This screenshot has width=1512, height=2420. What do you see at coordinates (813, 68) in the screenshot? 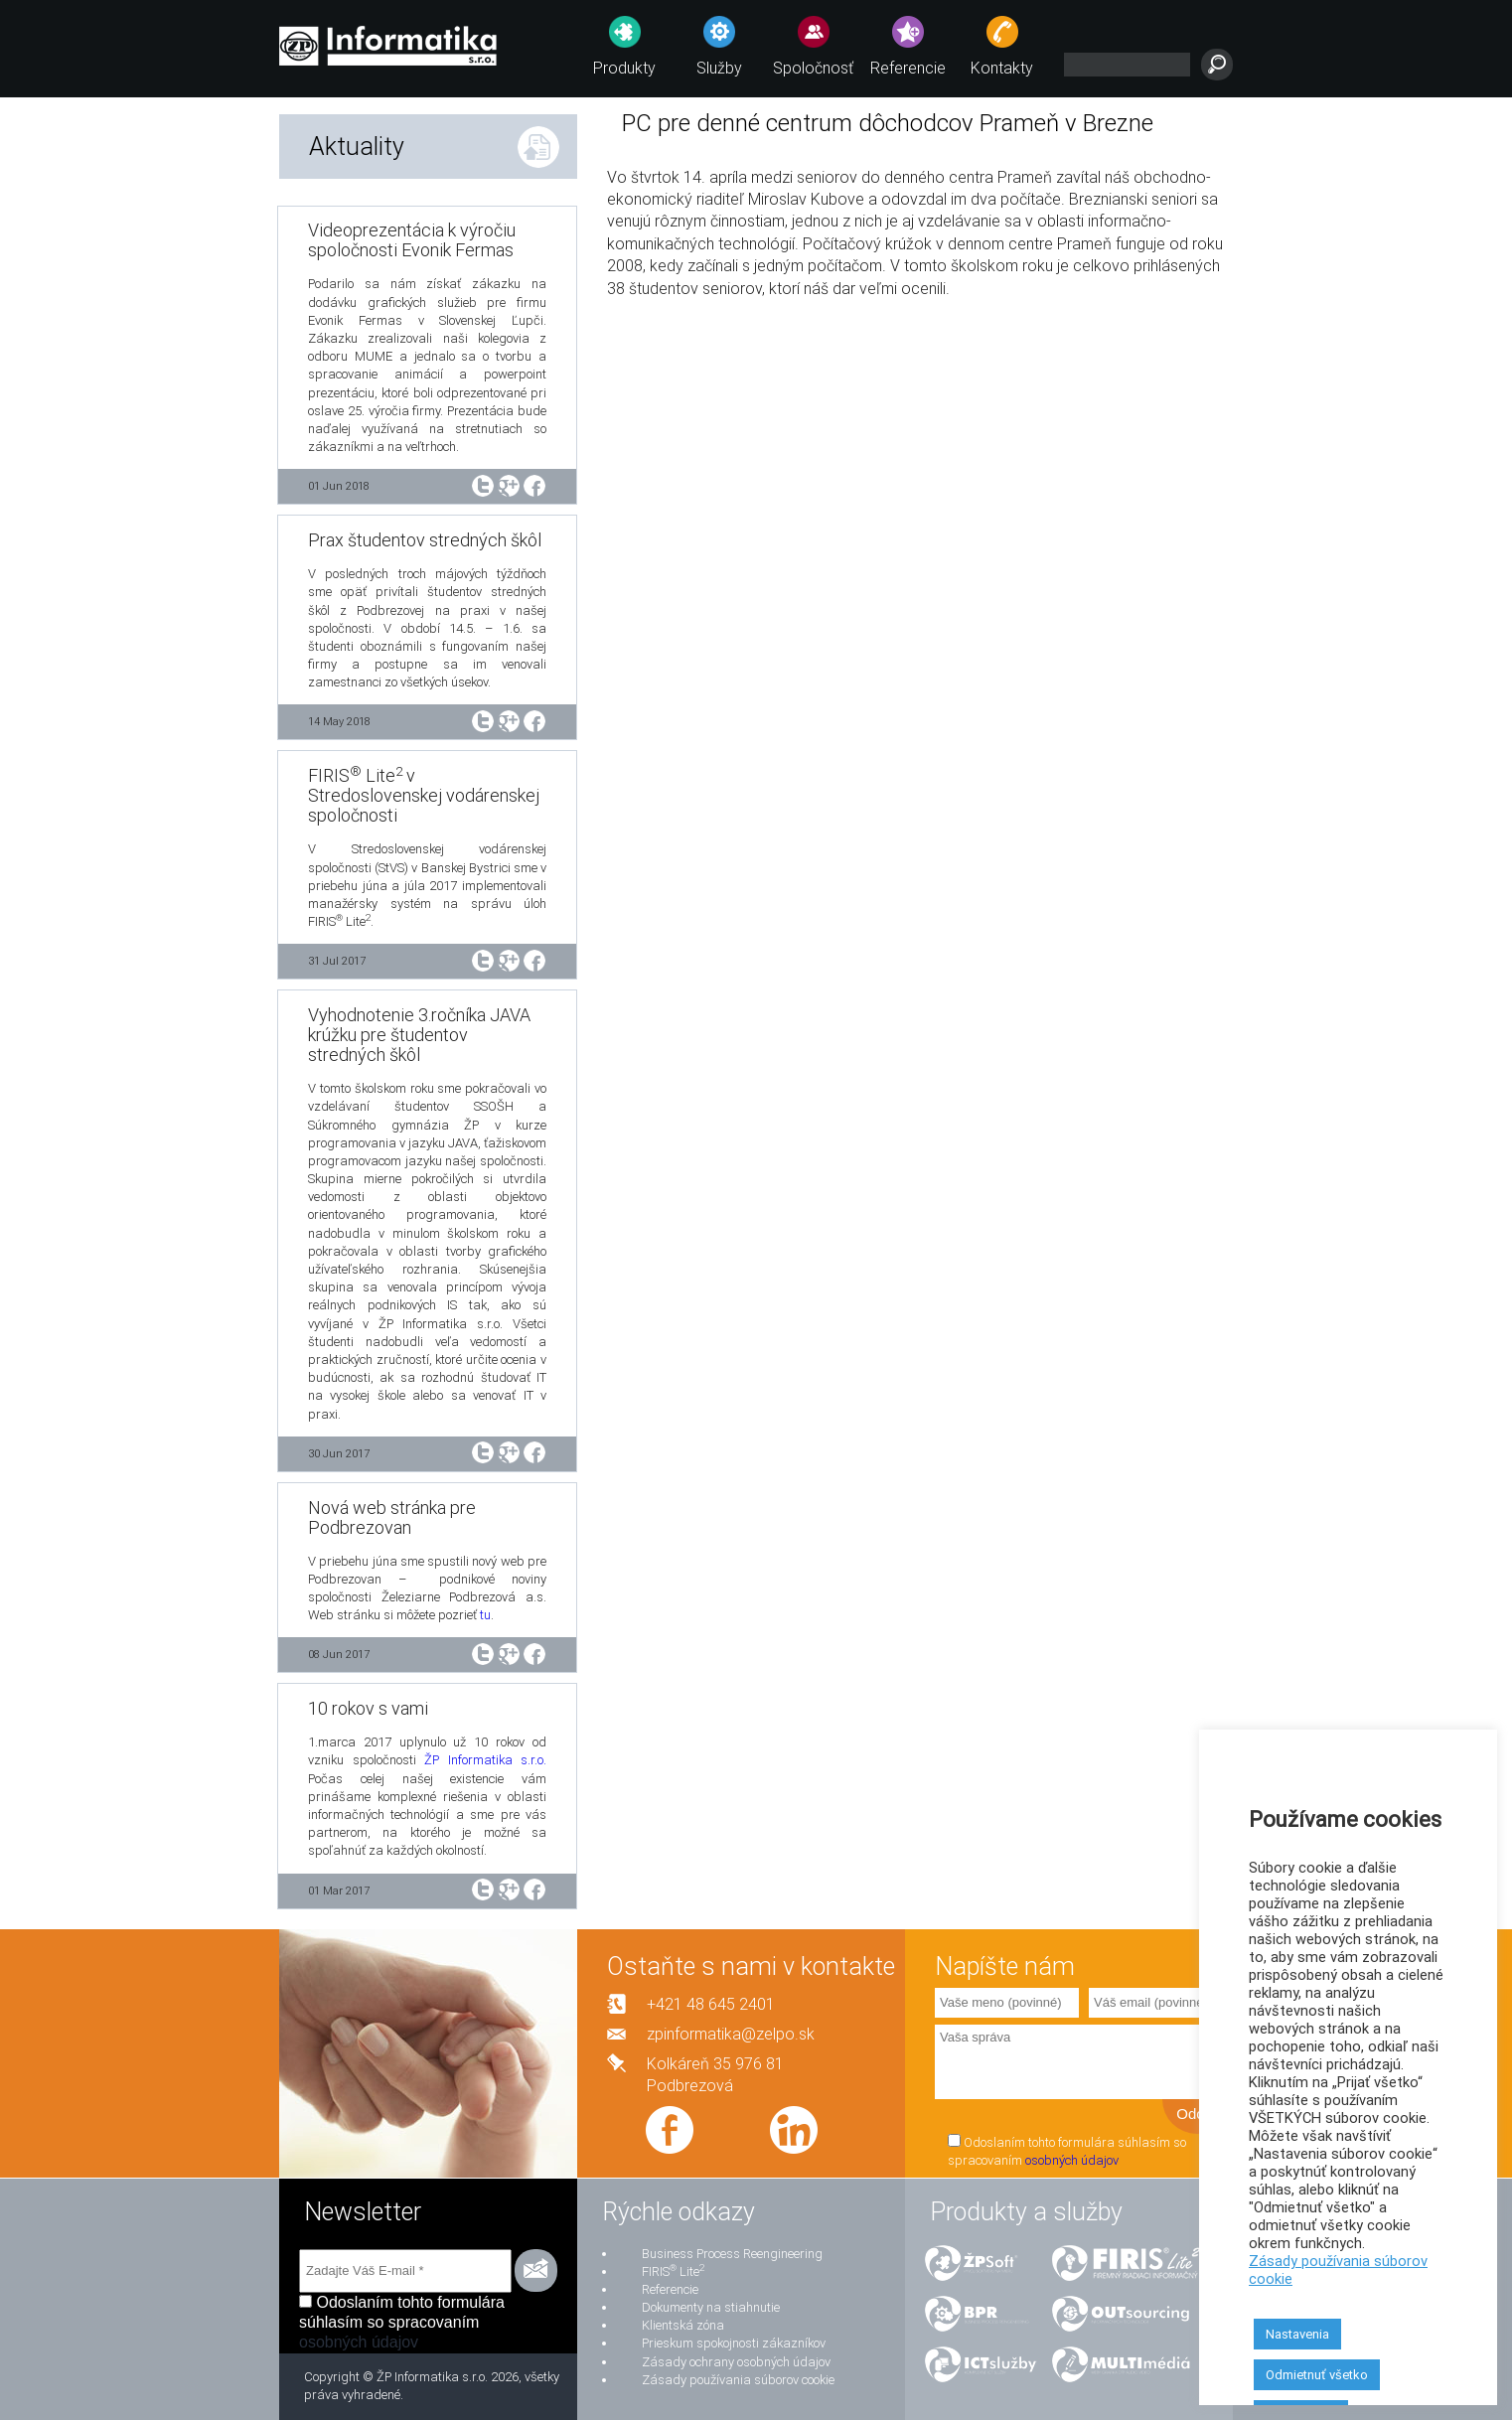
I see `Spoločnosť` at bounding box center [813, 68].